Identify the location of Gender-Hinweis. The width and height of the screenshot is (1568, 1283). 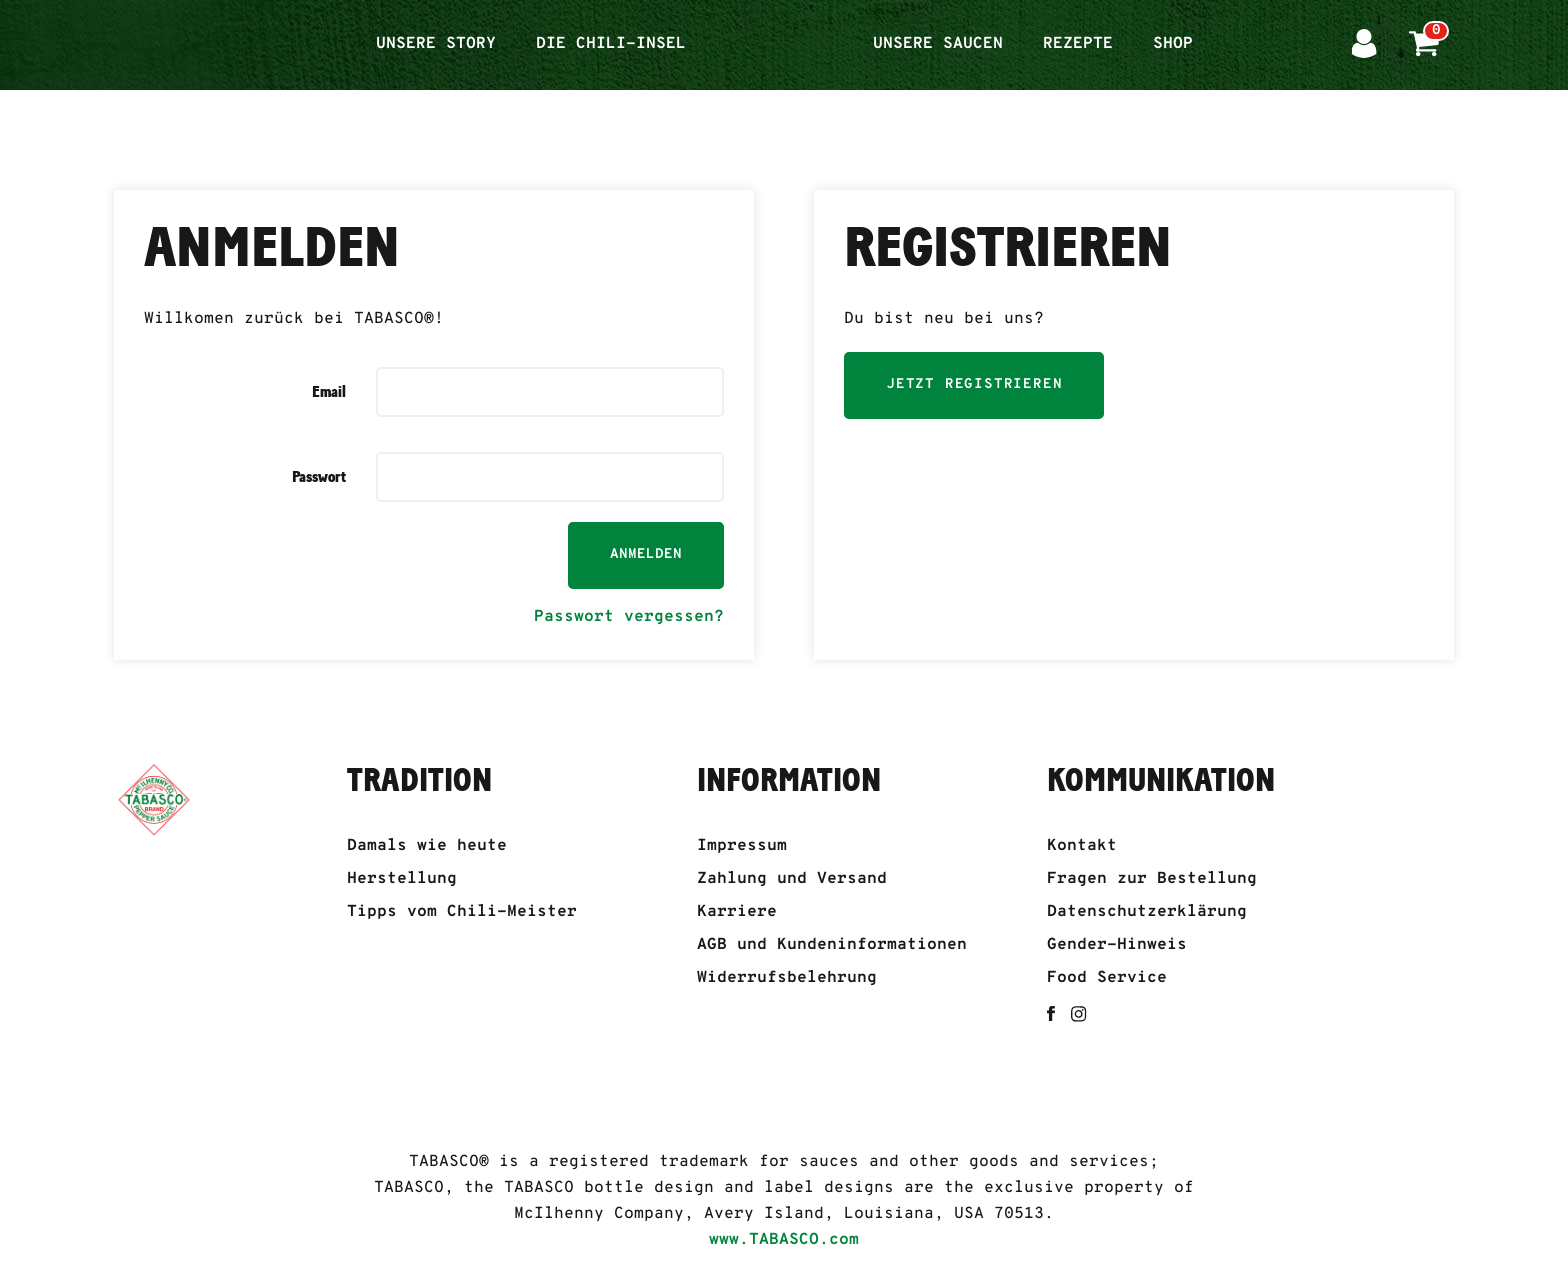
(1117, 945).